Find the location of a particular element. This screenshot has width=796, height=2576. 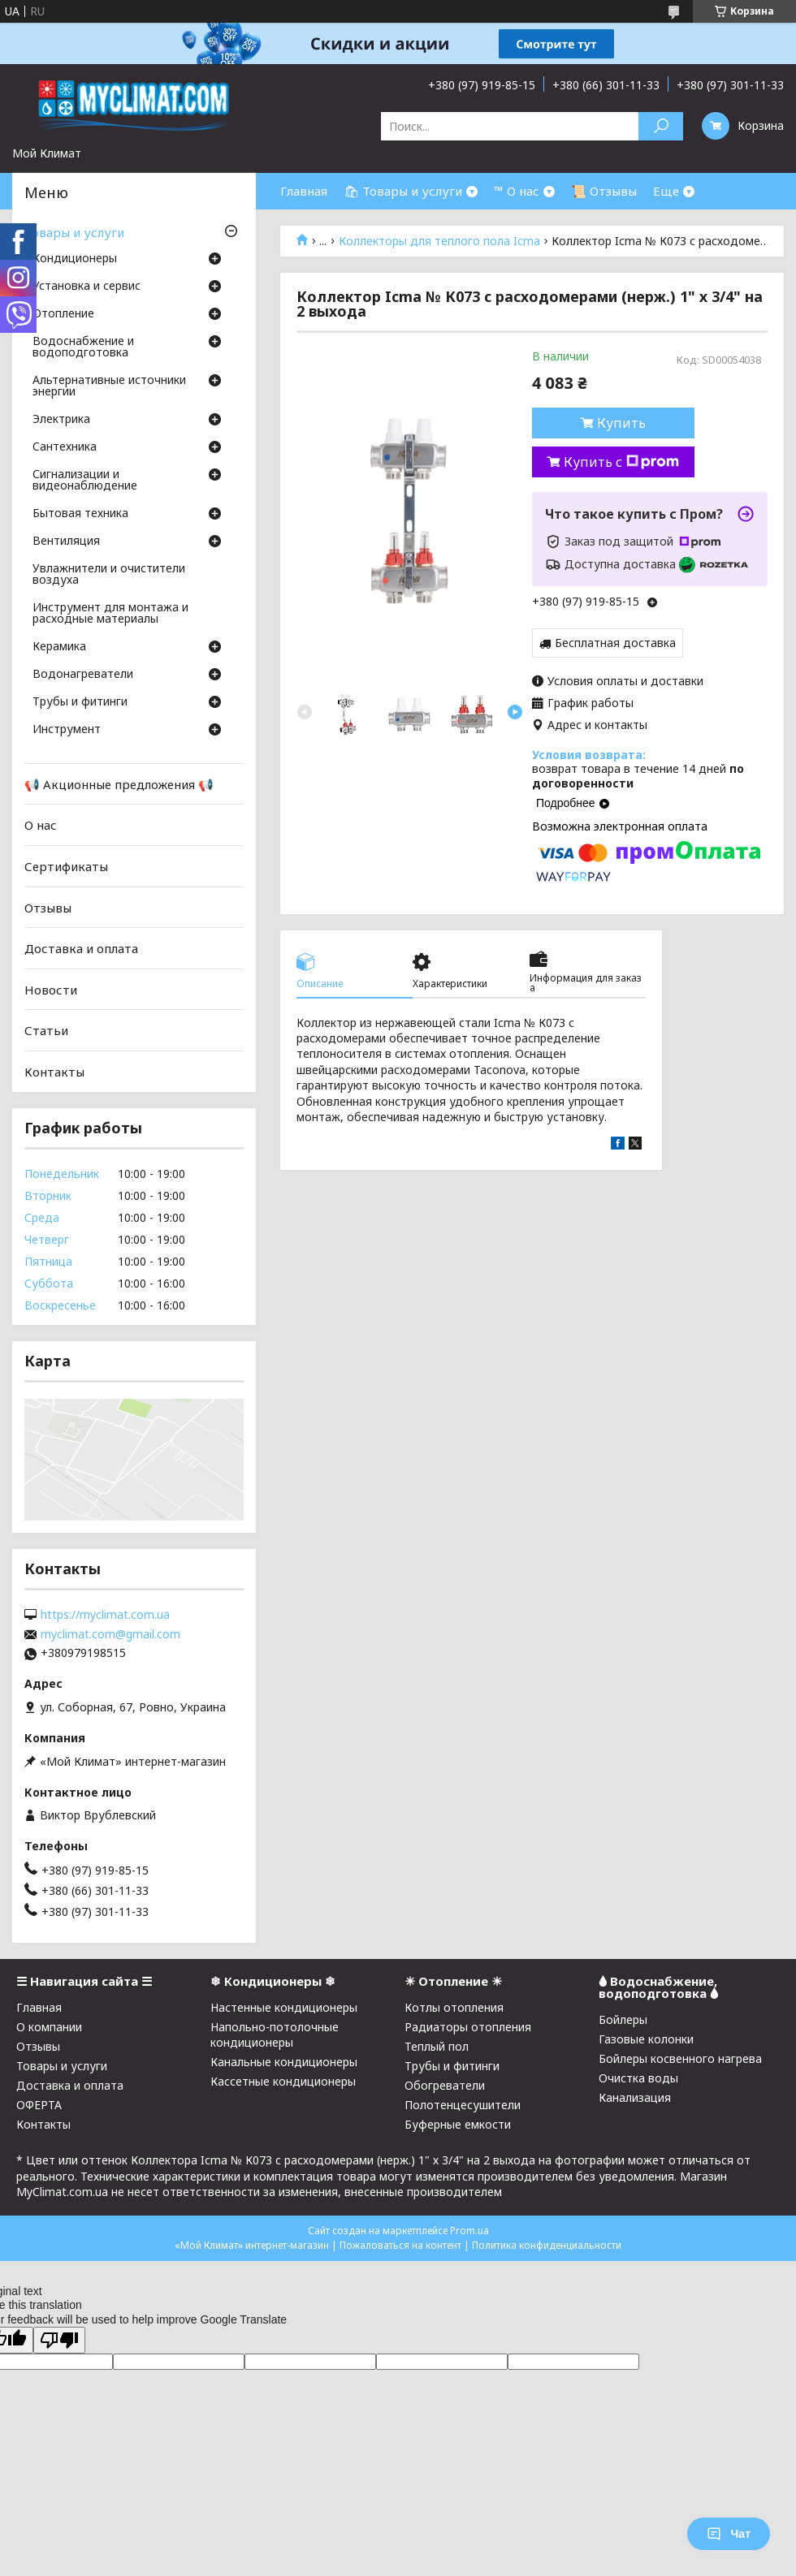

📜 Отзывы is located at coordinates (604, 191).